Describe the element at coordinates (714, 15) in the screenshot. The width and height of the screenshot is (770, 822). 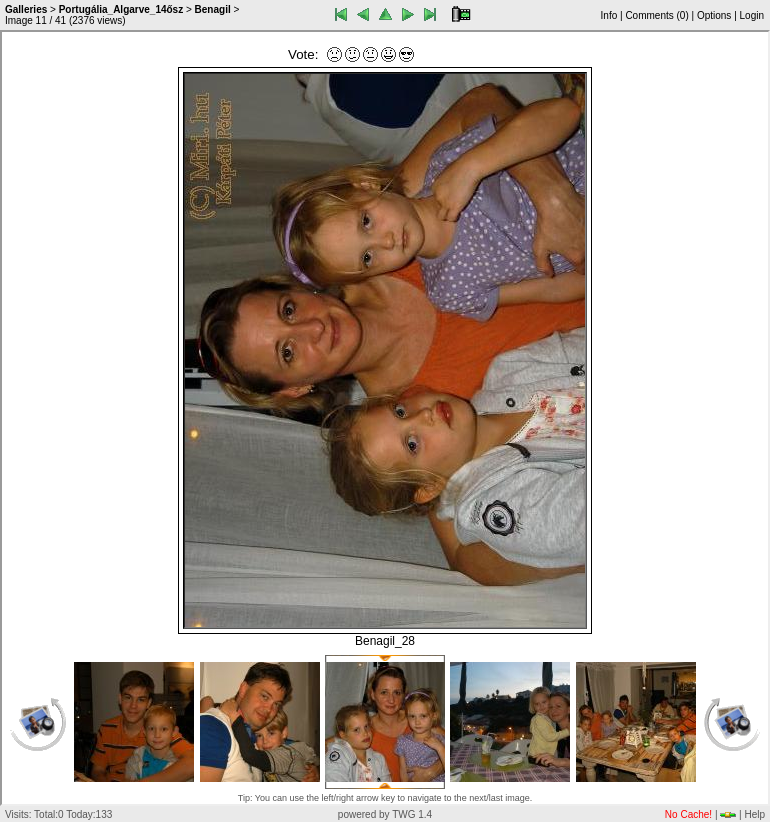
I see `Options` at that location.